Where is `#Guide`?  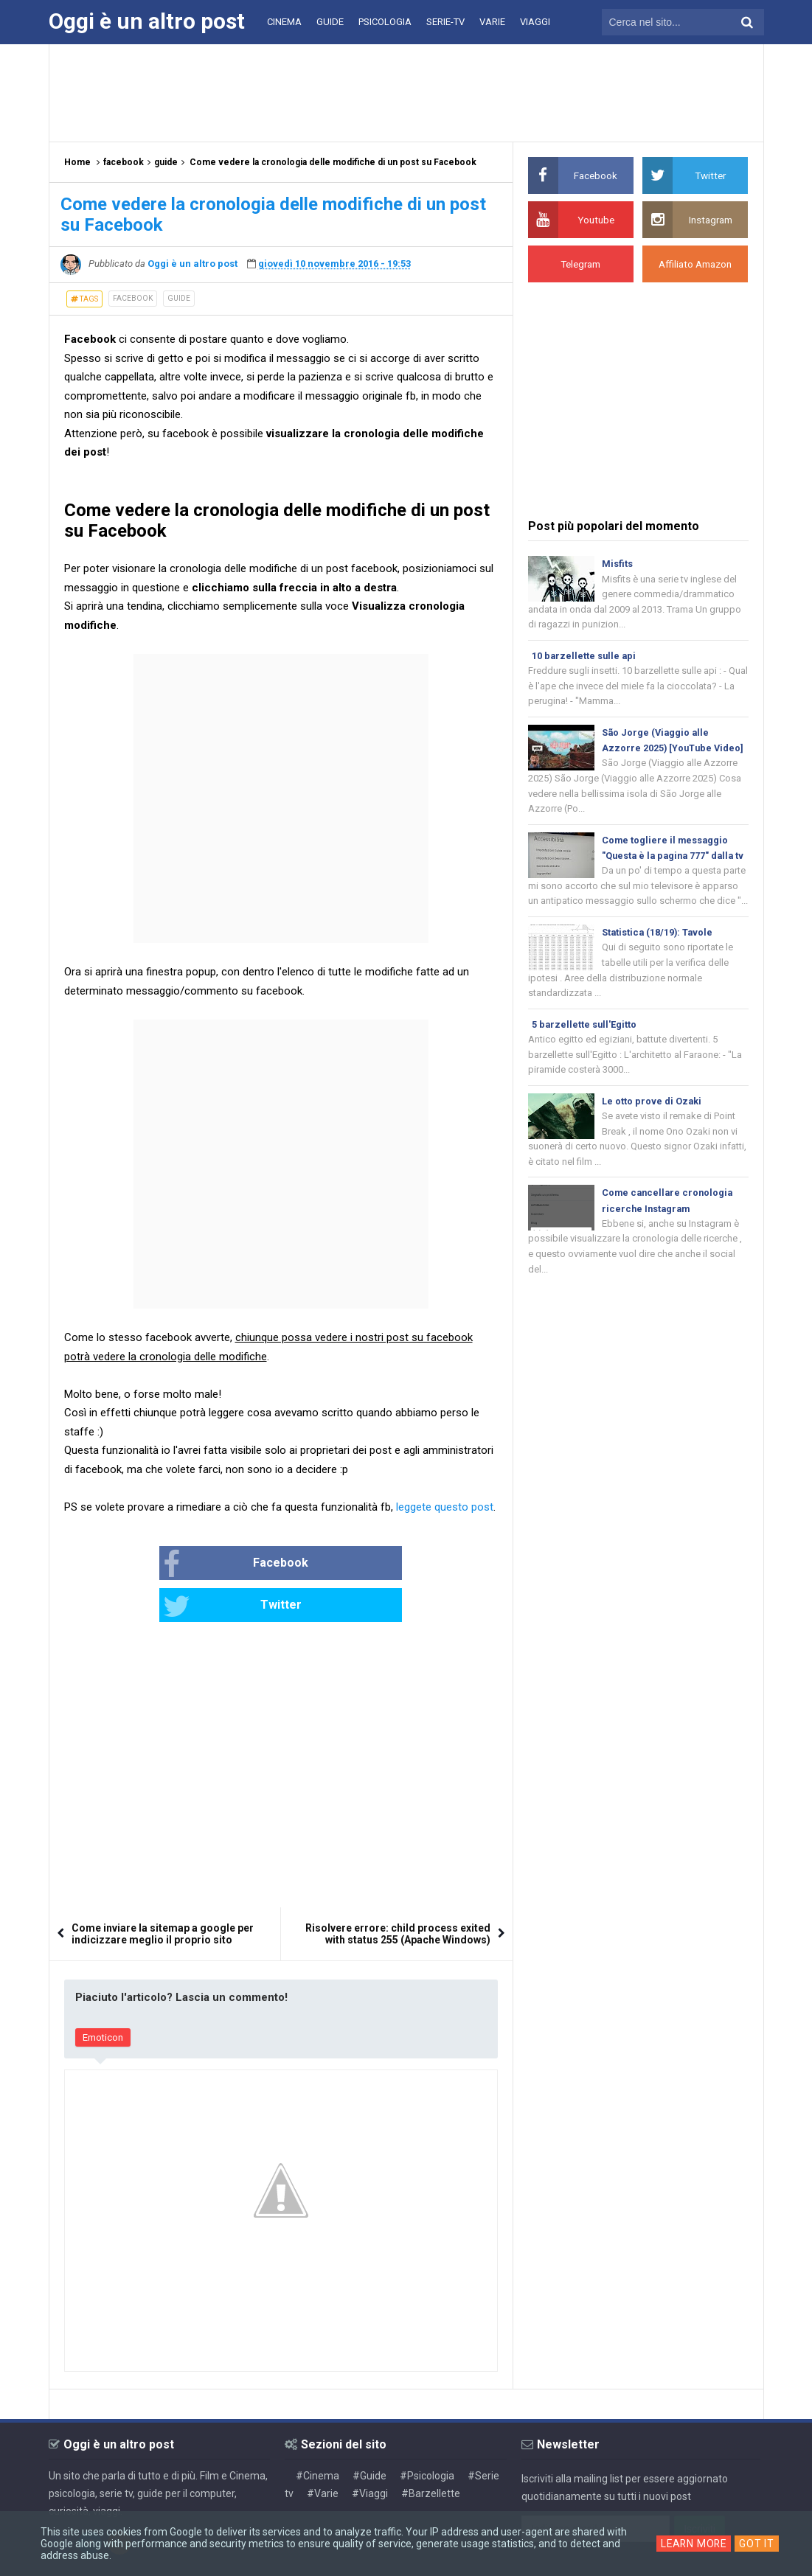
#Guide is located at coordinates (369, 2434).